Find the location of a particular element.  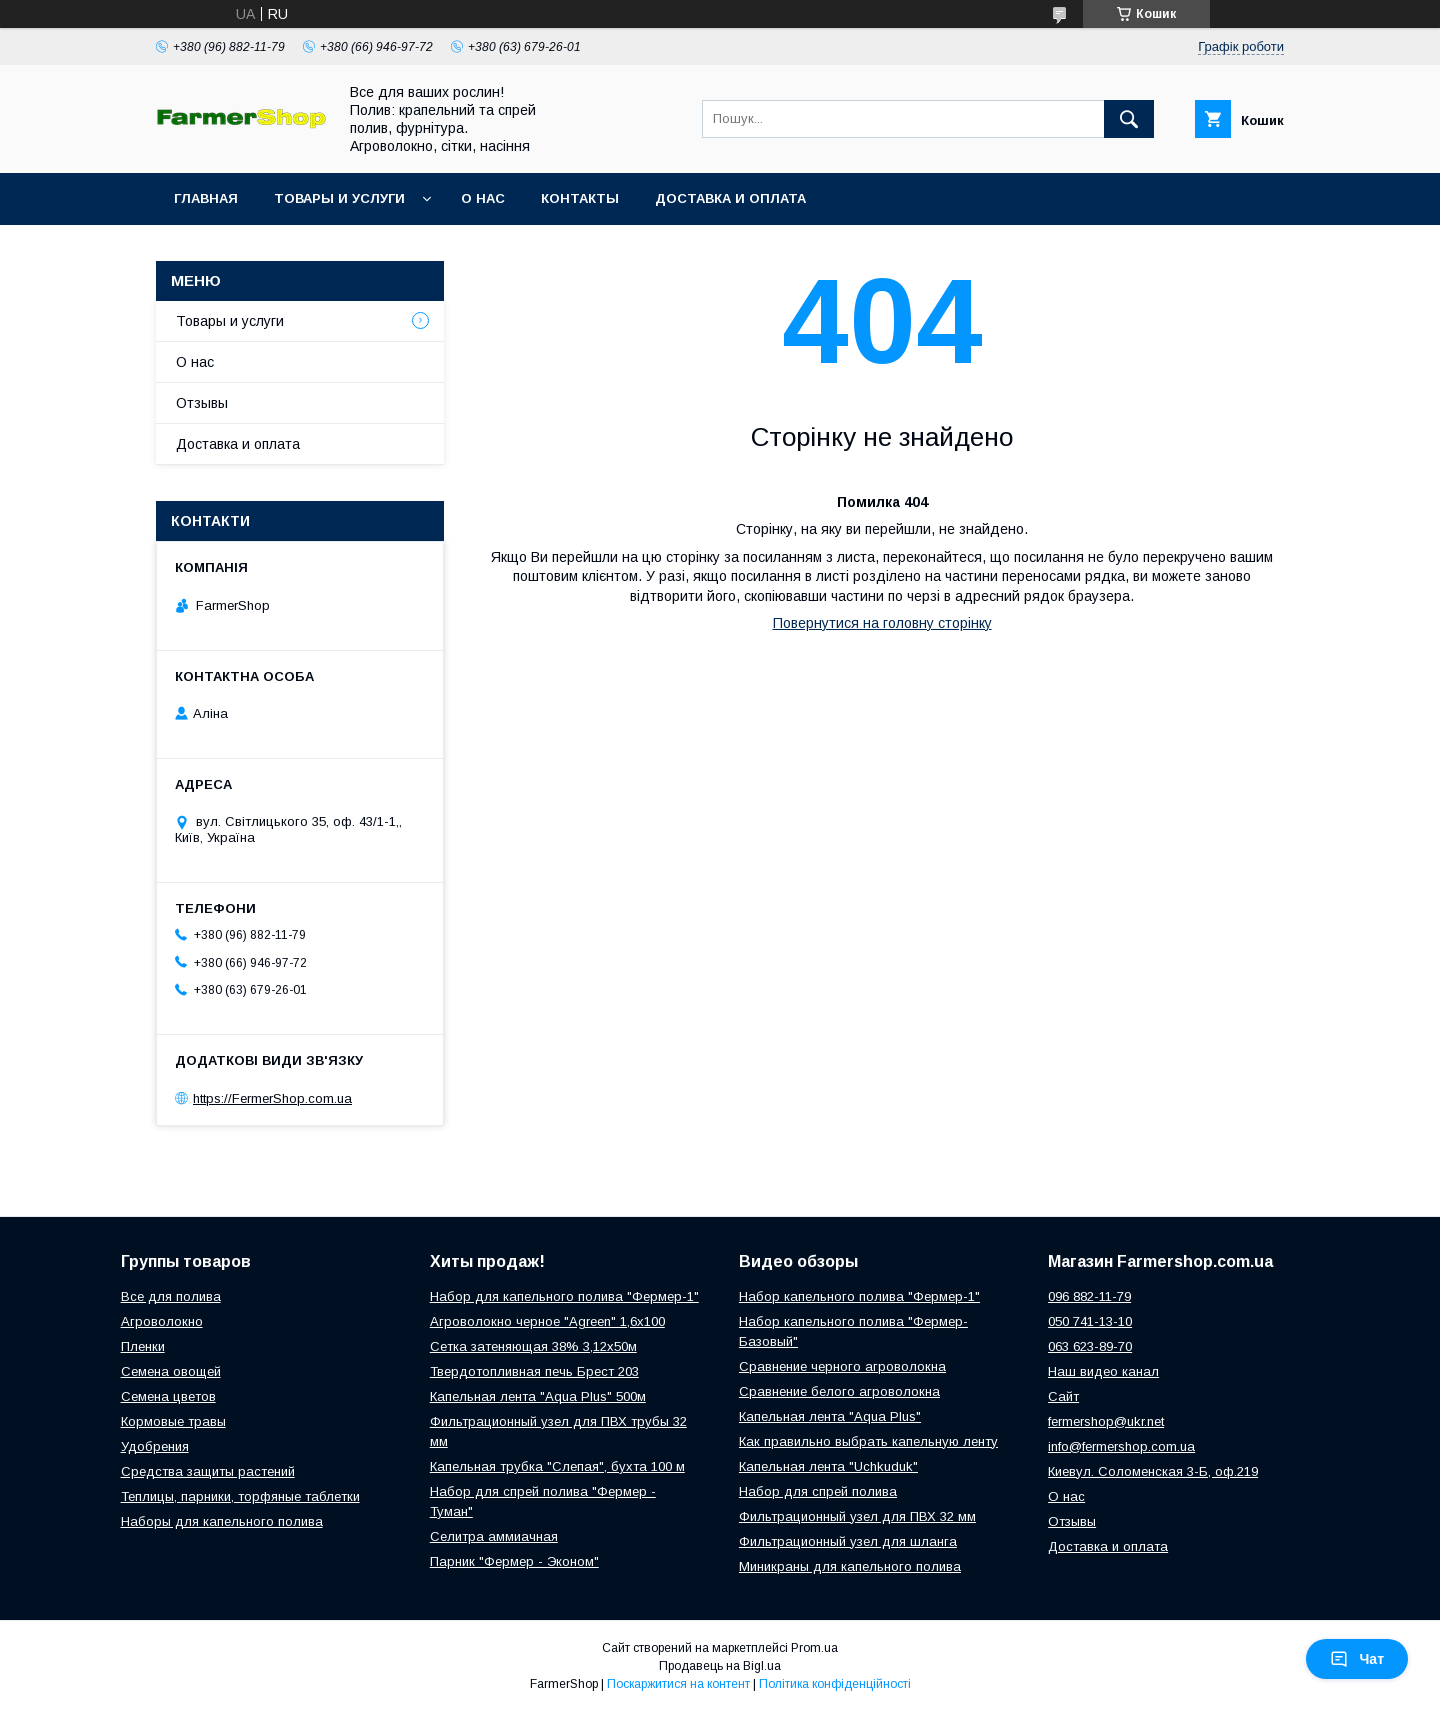

Доставка и оплата is located at coordinates (730, 198).